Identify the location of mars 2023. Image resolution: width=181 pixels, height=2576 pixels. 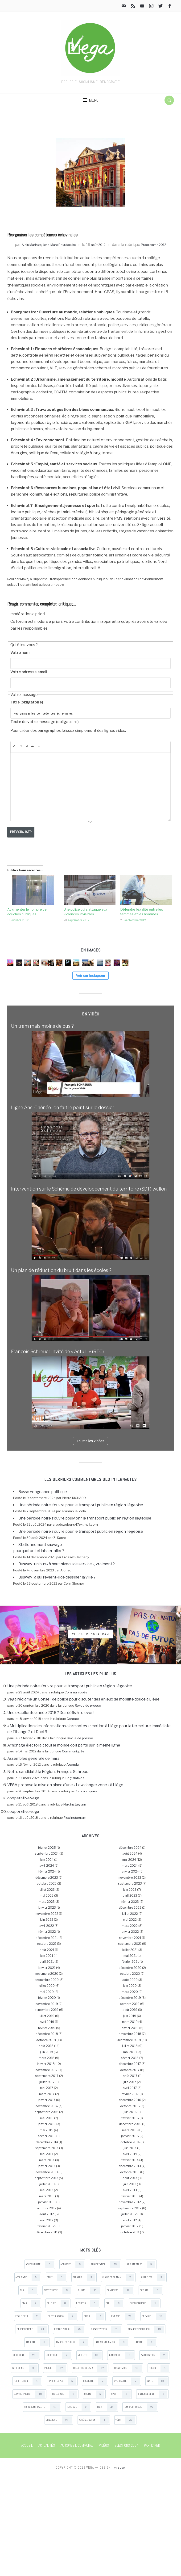
(47, 2000).